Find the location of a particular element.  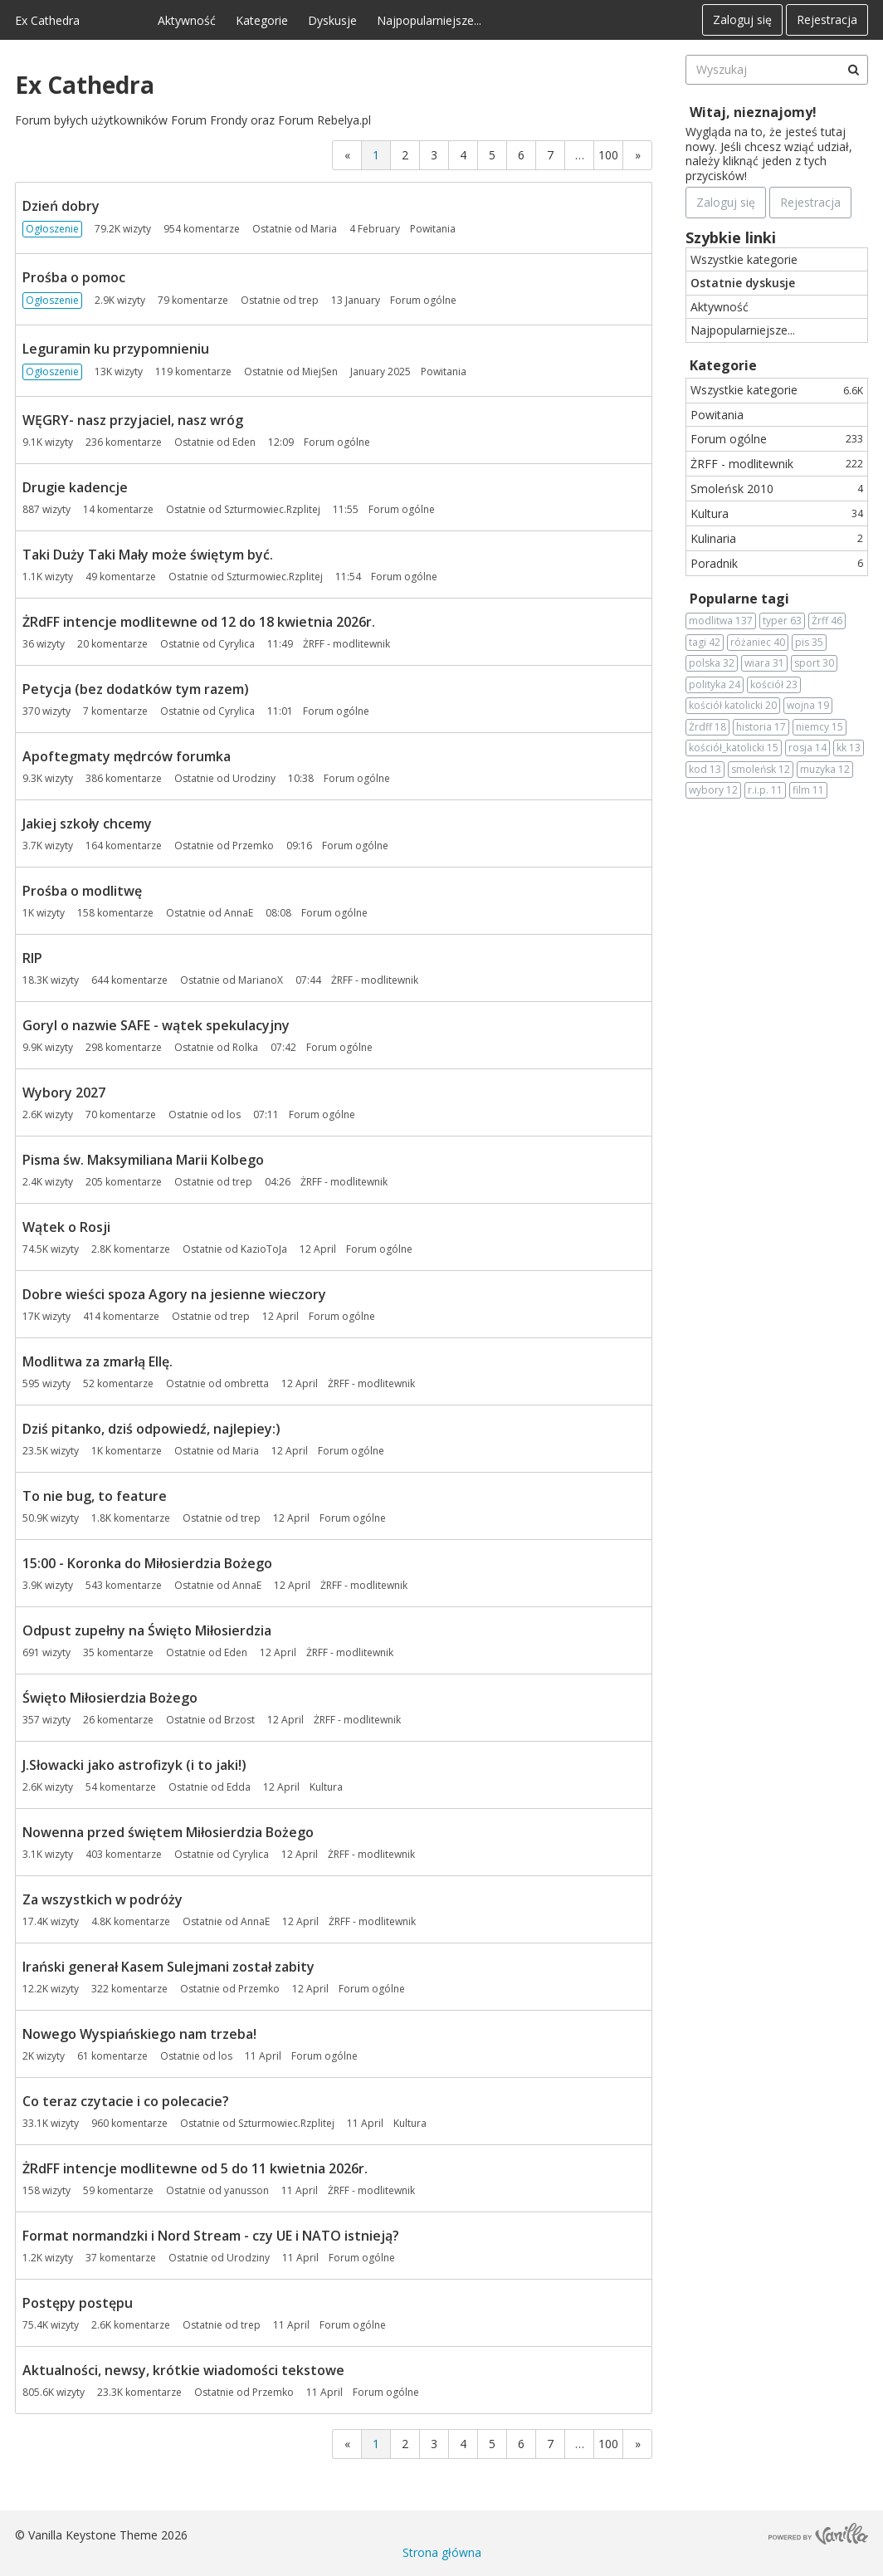

rosja is located at coordinates (807, 748).